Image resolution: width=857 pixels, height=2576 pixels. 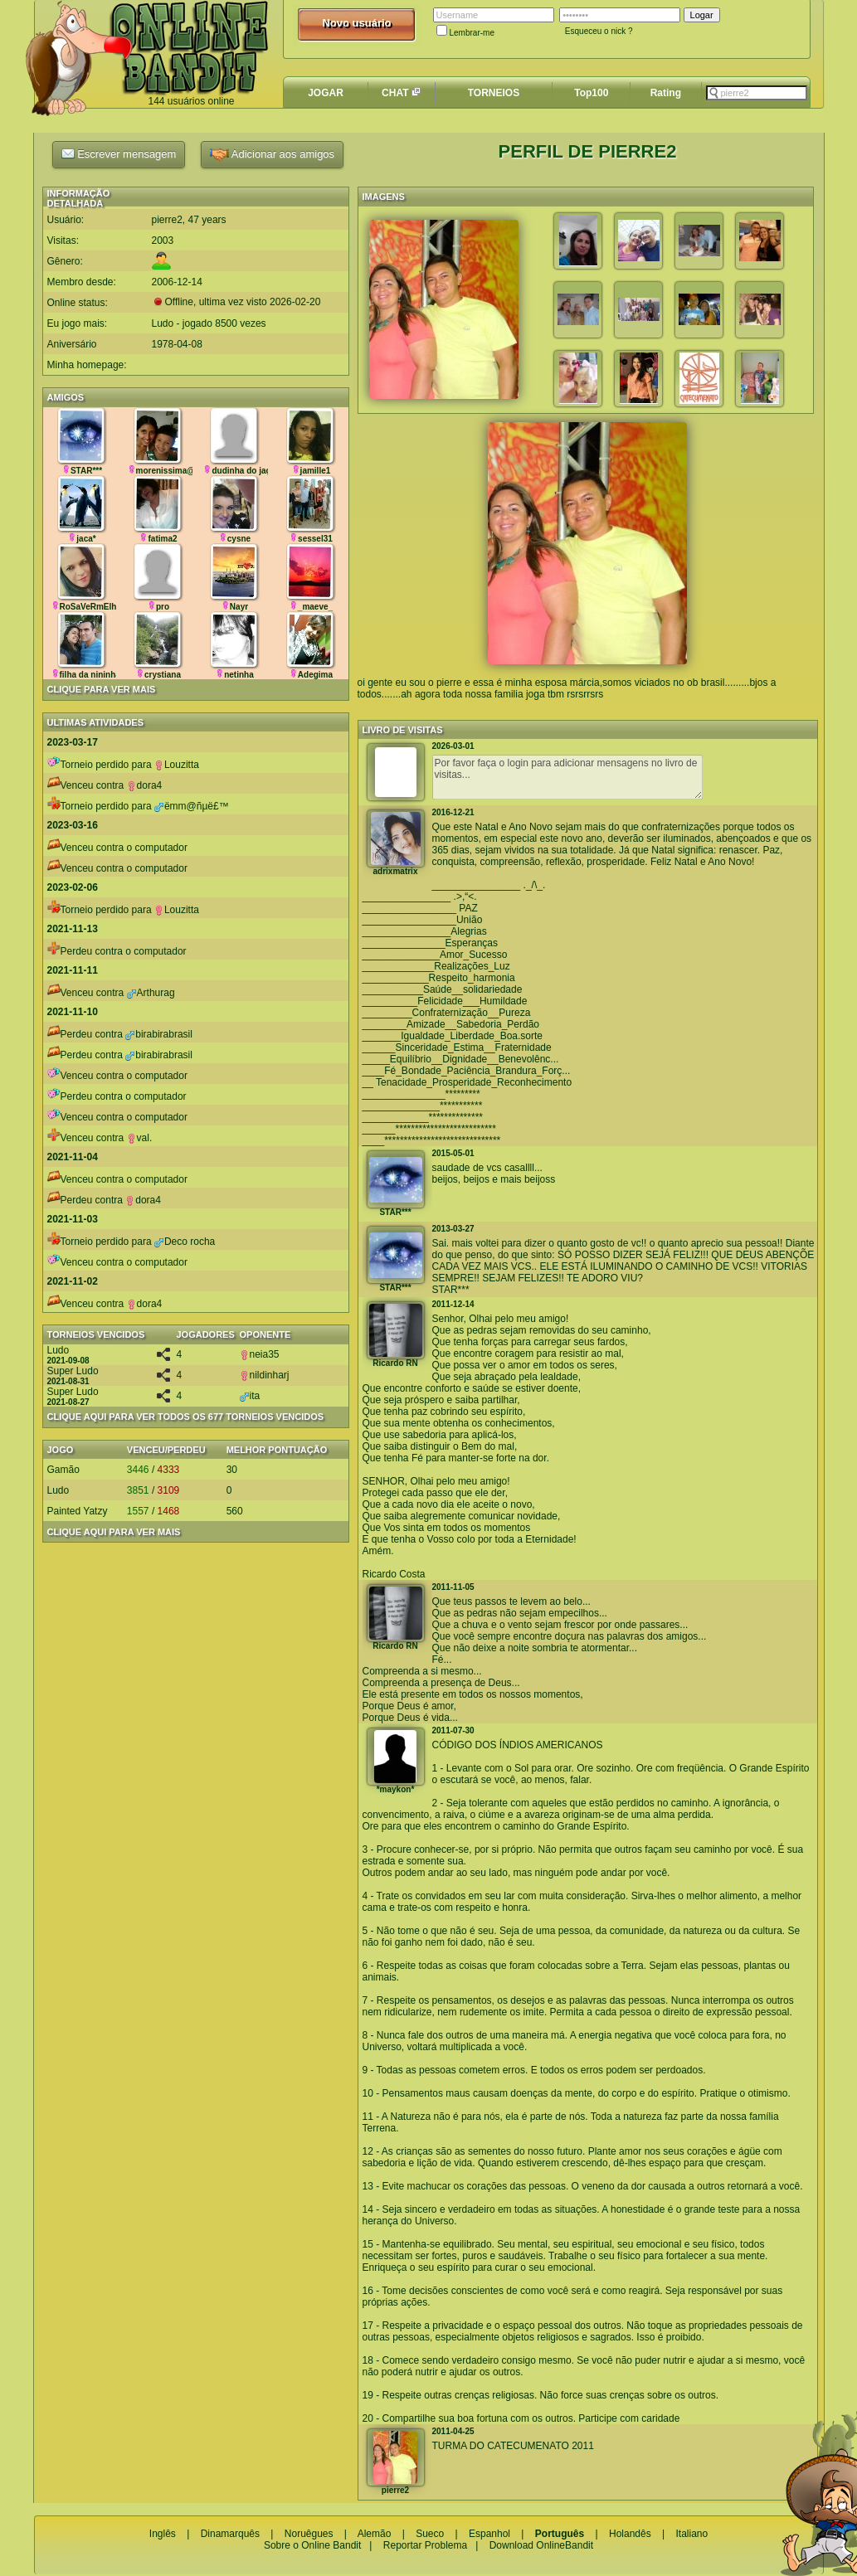 I want to click on Download OnlineBandit, so click(x=541, y=2545).